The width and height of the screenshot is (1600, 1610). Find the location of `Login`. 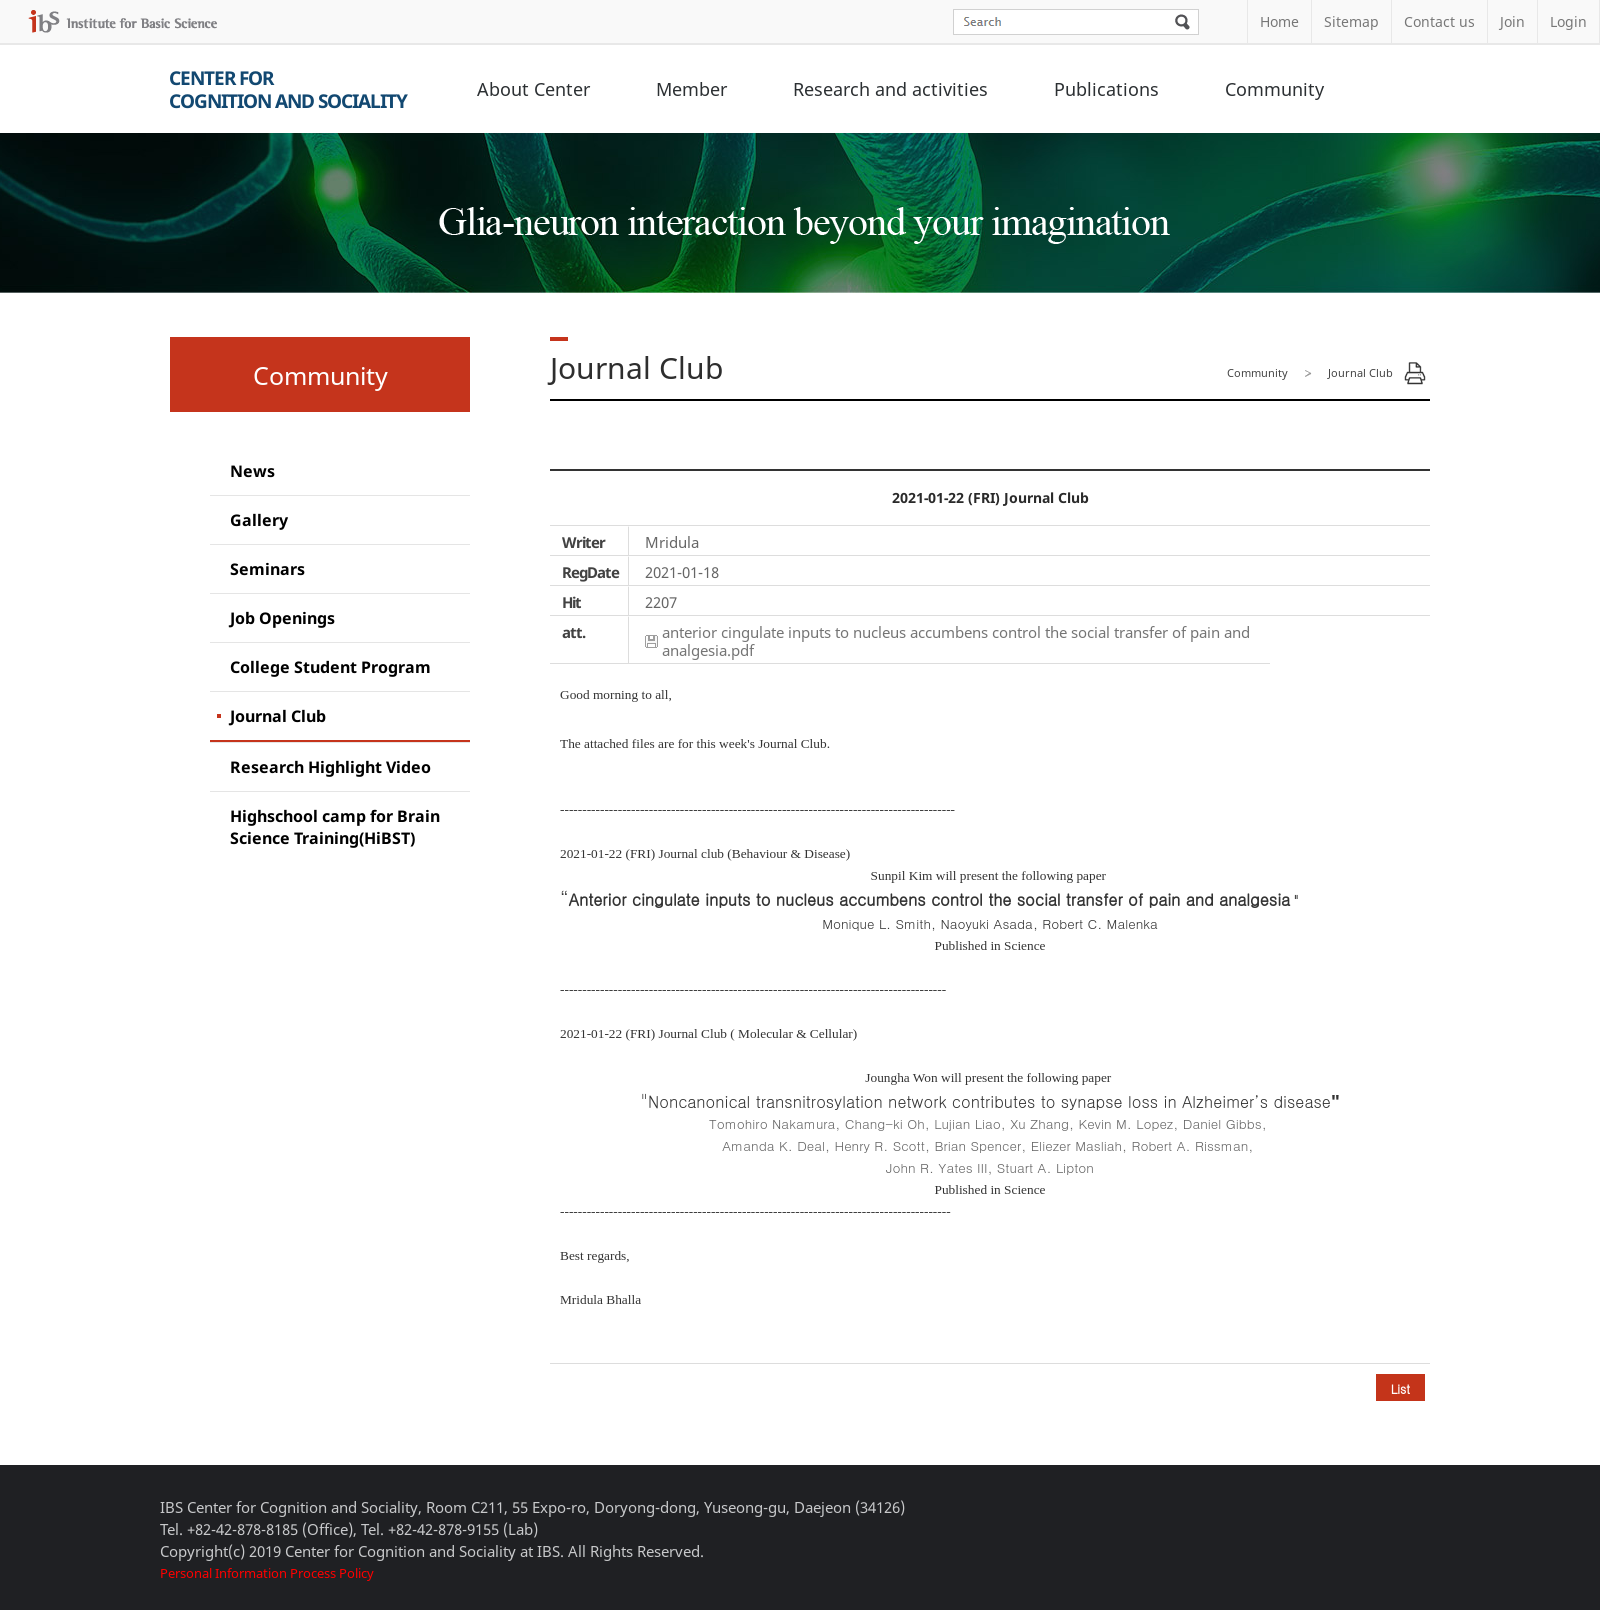

Login is located at coordinates (1568, 21).